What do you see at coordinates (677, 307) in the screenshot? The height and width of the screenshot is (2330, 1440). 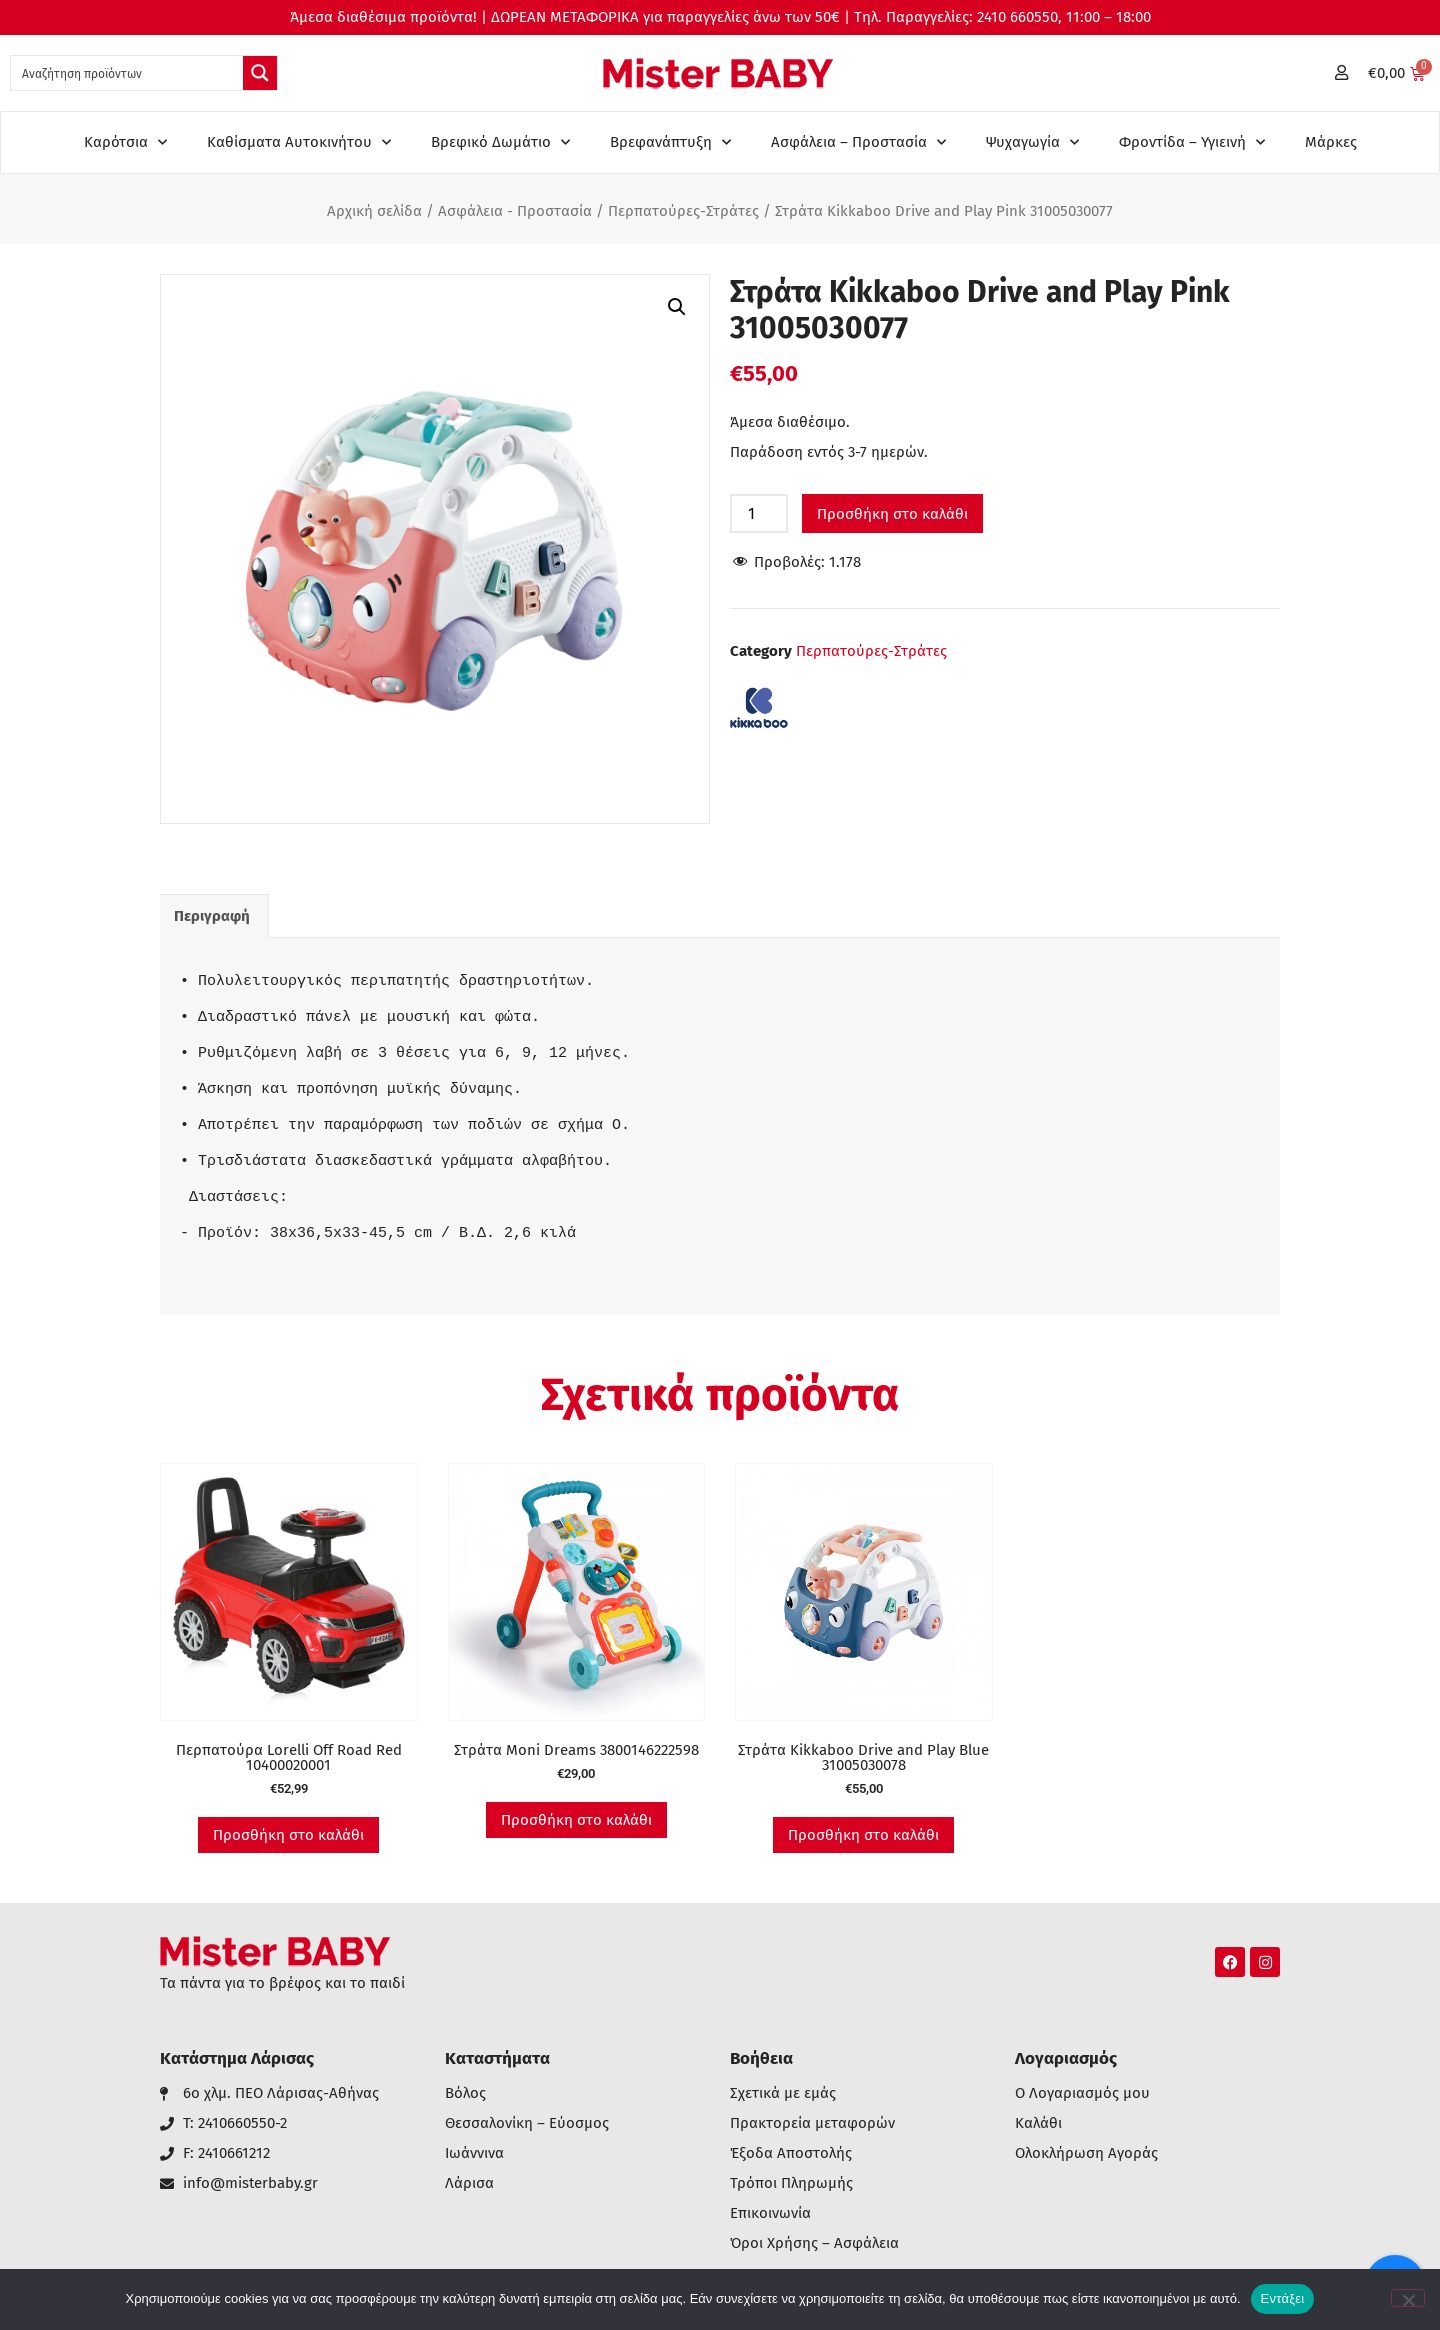 I see `[button]` at bounding box center [677, 307].